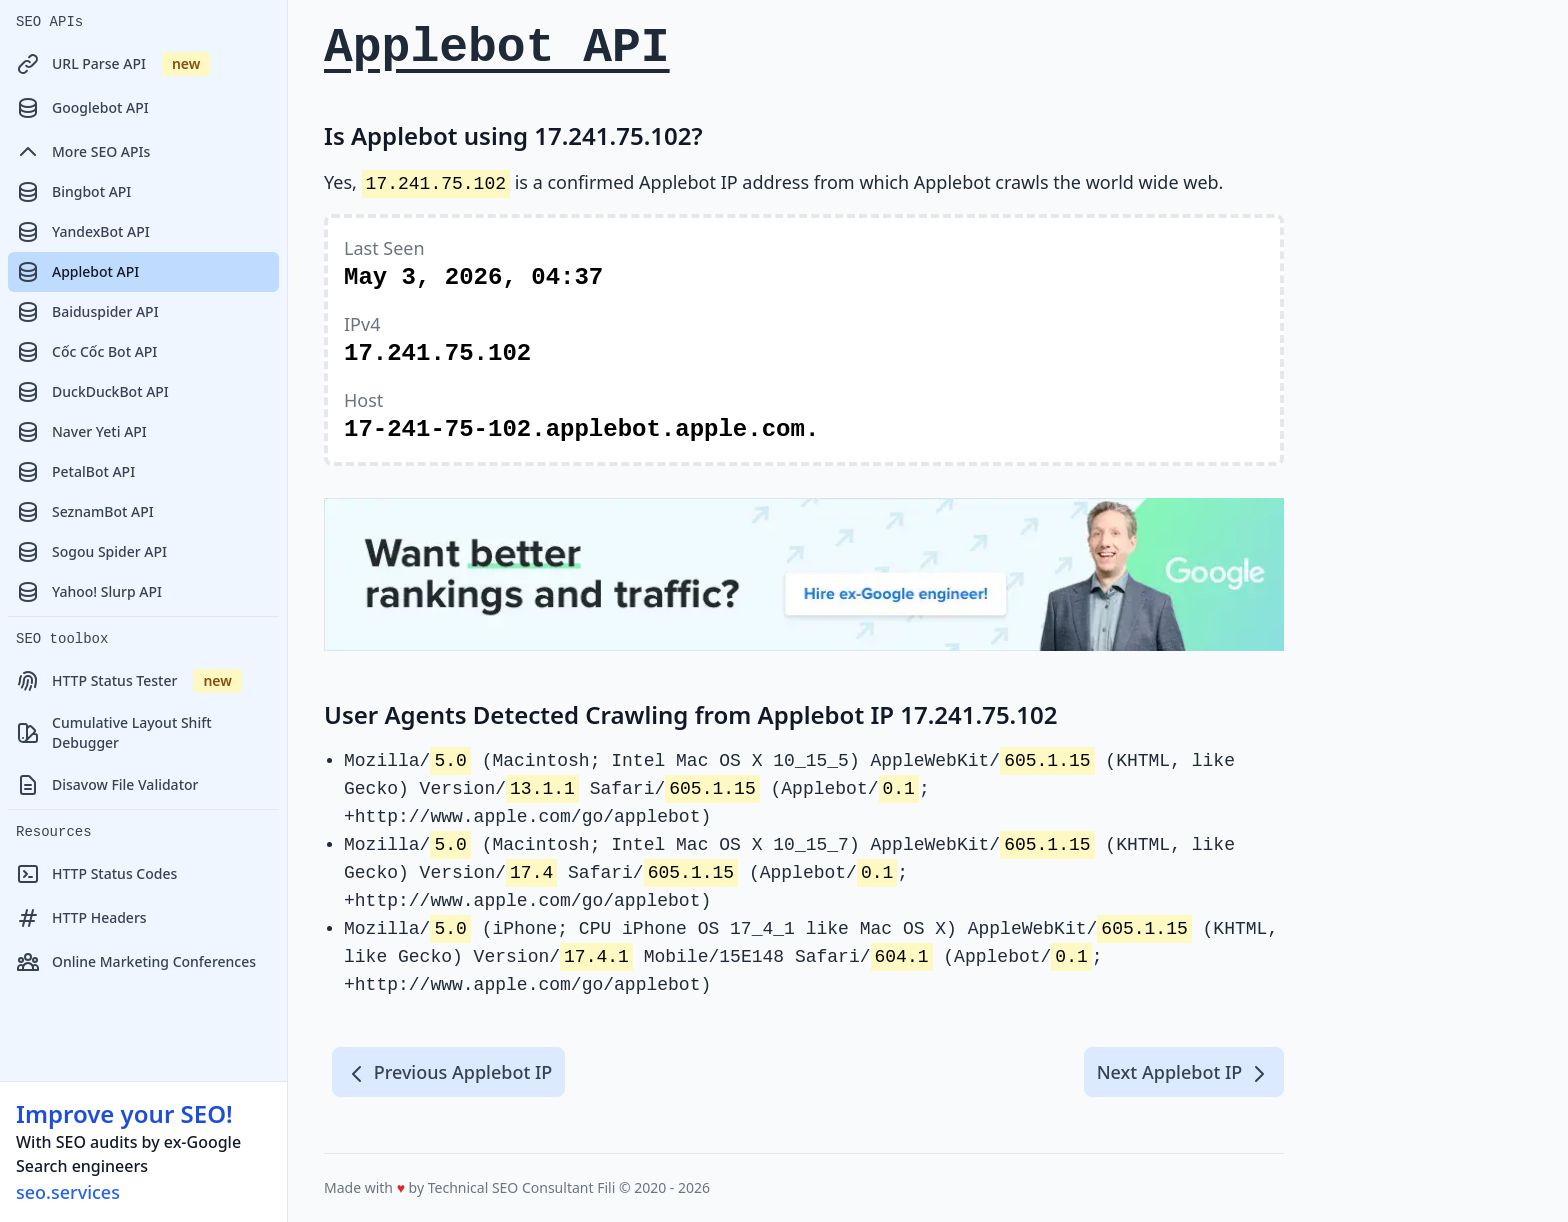  What do you see at coordinates (129, 681) in the screenshot?
I see `HTTP Status Tester` at bounding box center [129, 681].